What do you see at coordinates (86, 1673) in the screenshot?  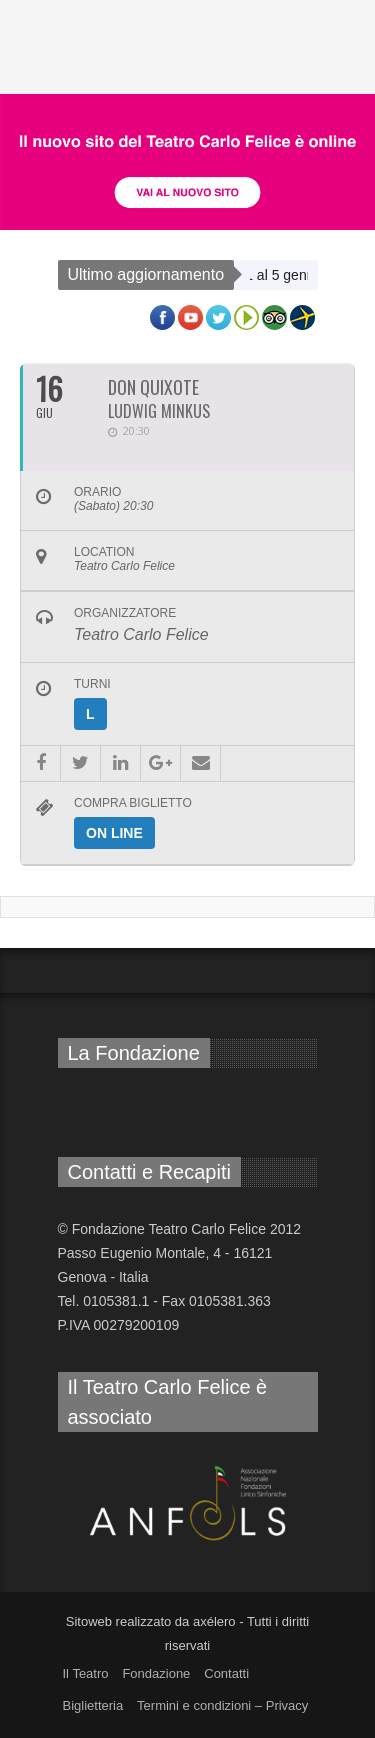 I see `Il Teatro` at bounding box center [86, 1673].